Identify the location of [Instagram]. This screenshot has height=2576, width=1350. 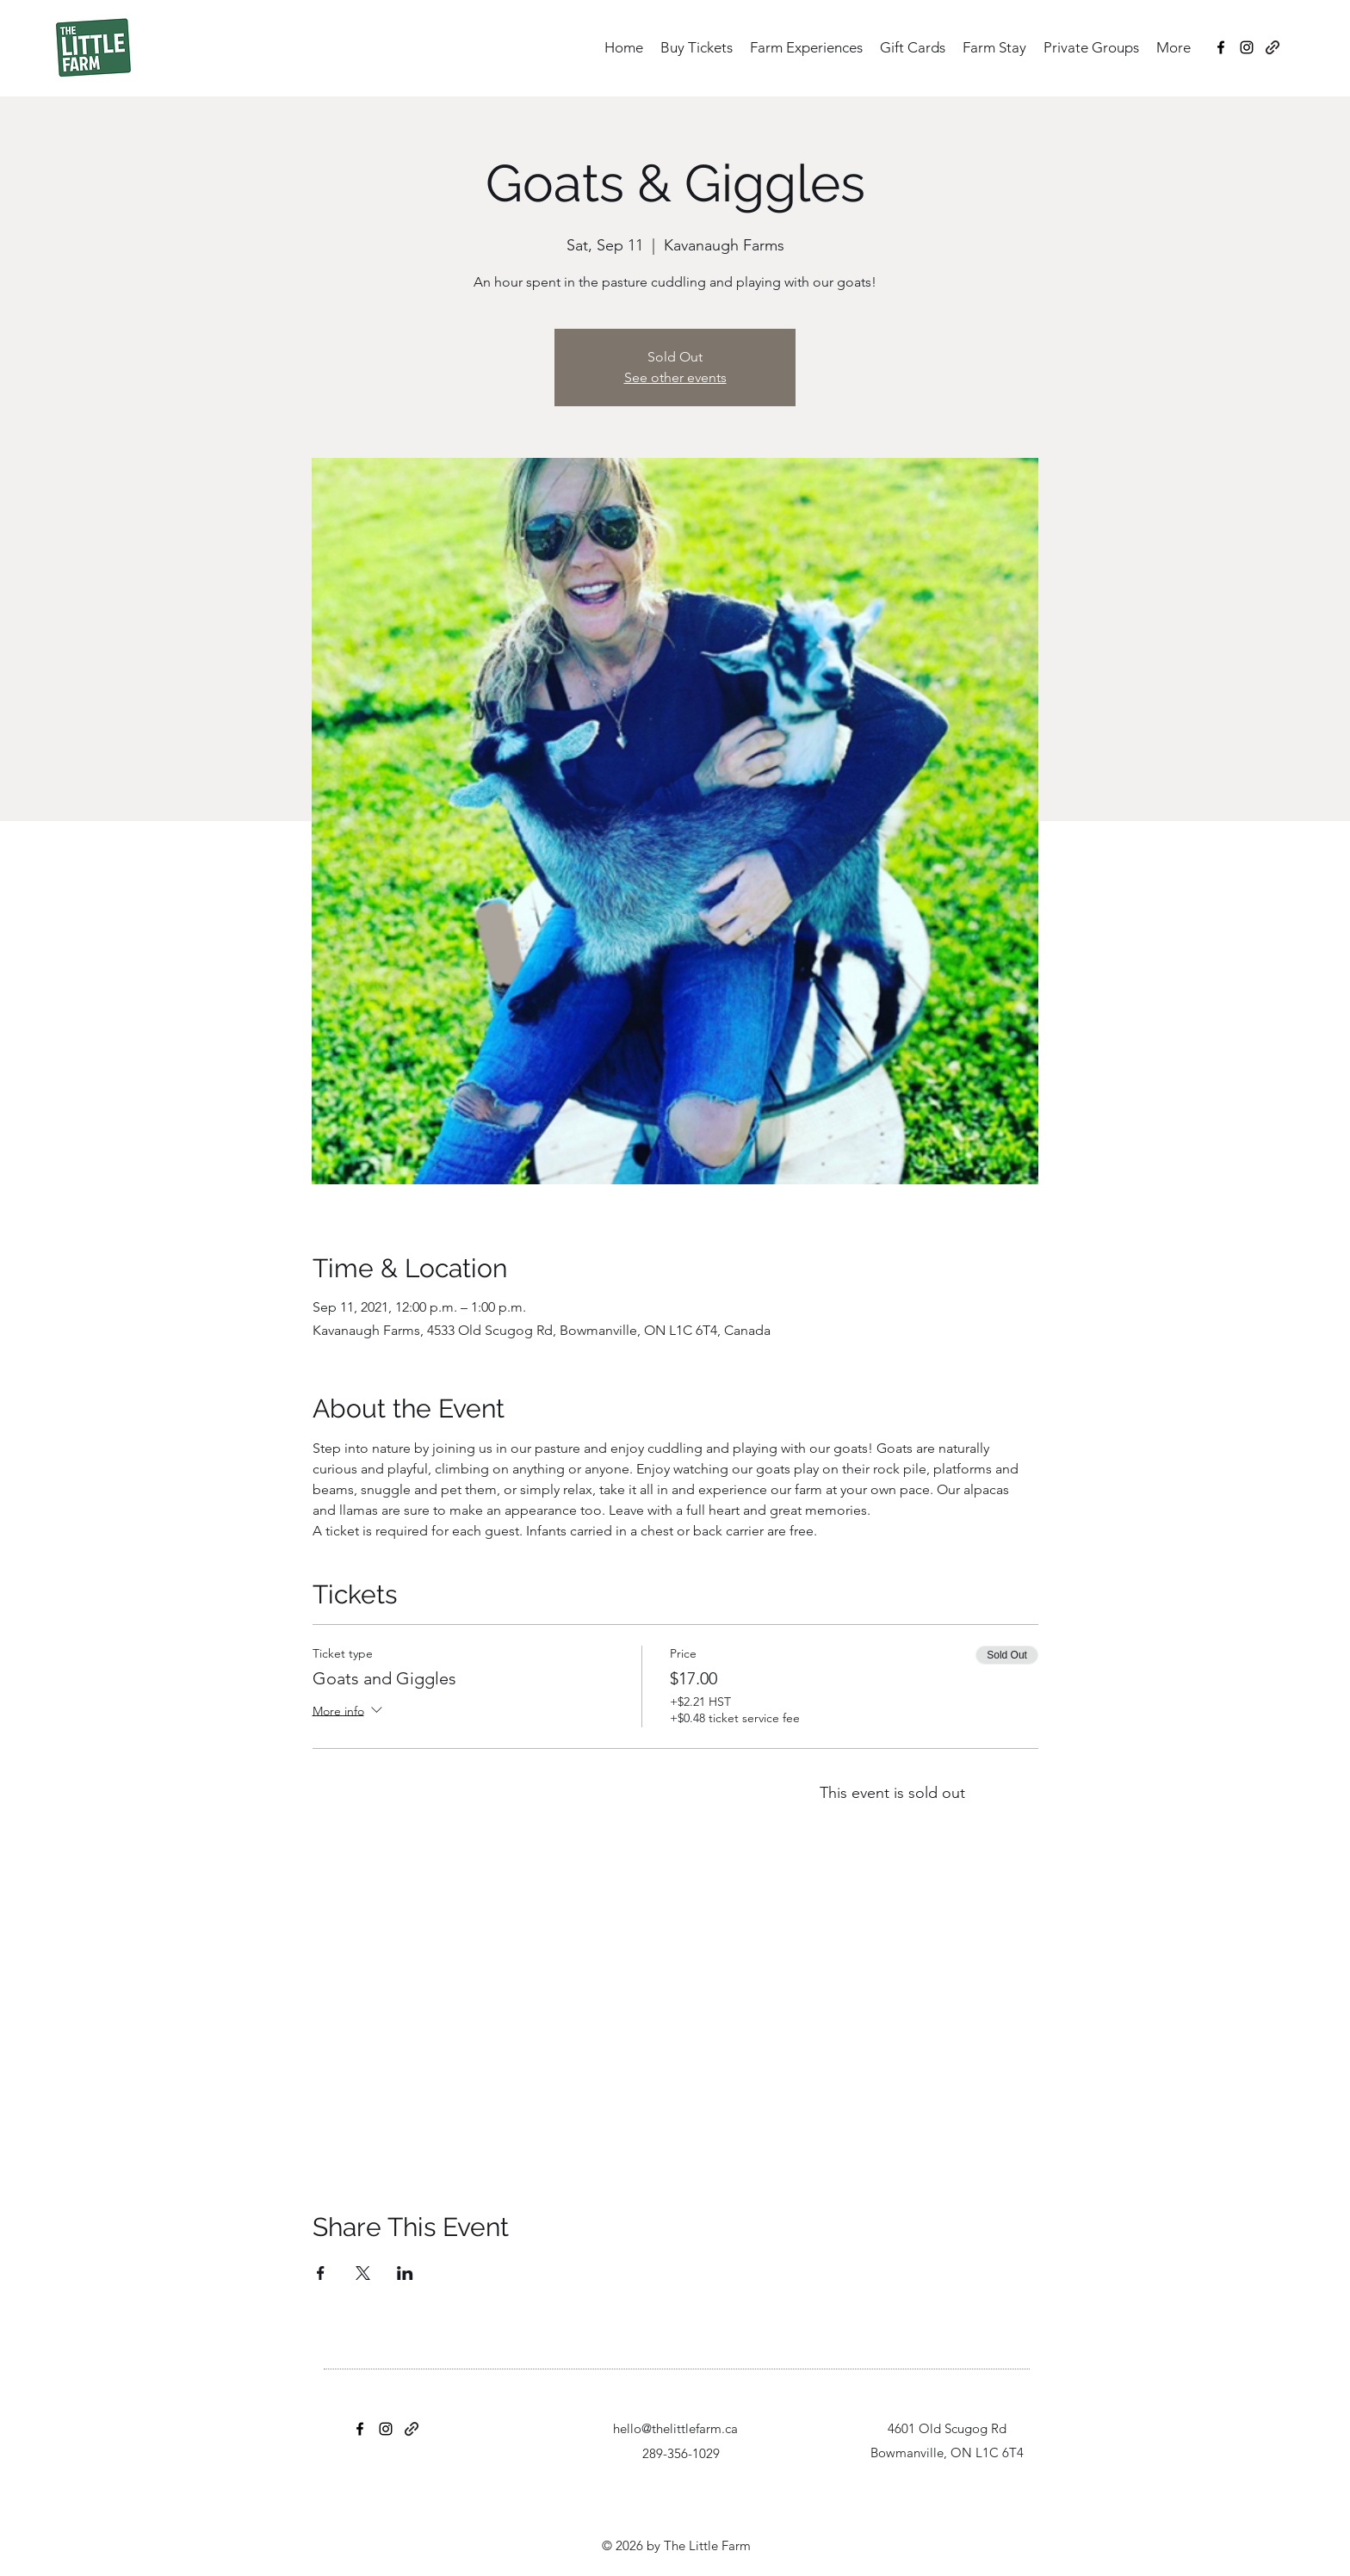
(1246, 47).